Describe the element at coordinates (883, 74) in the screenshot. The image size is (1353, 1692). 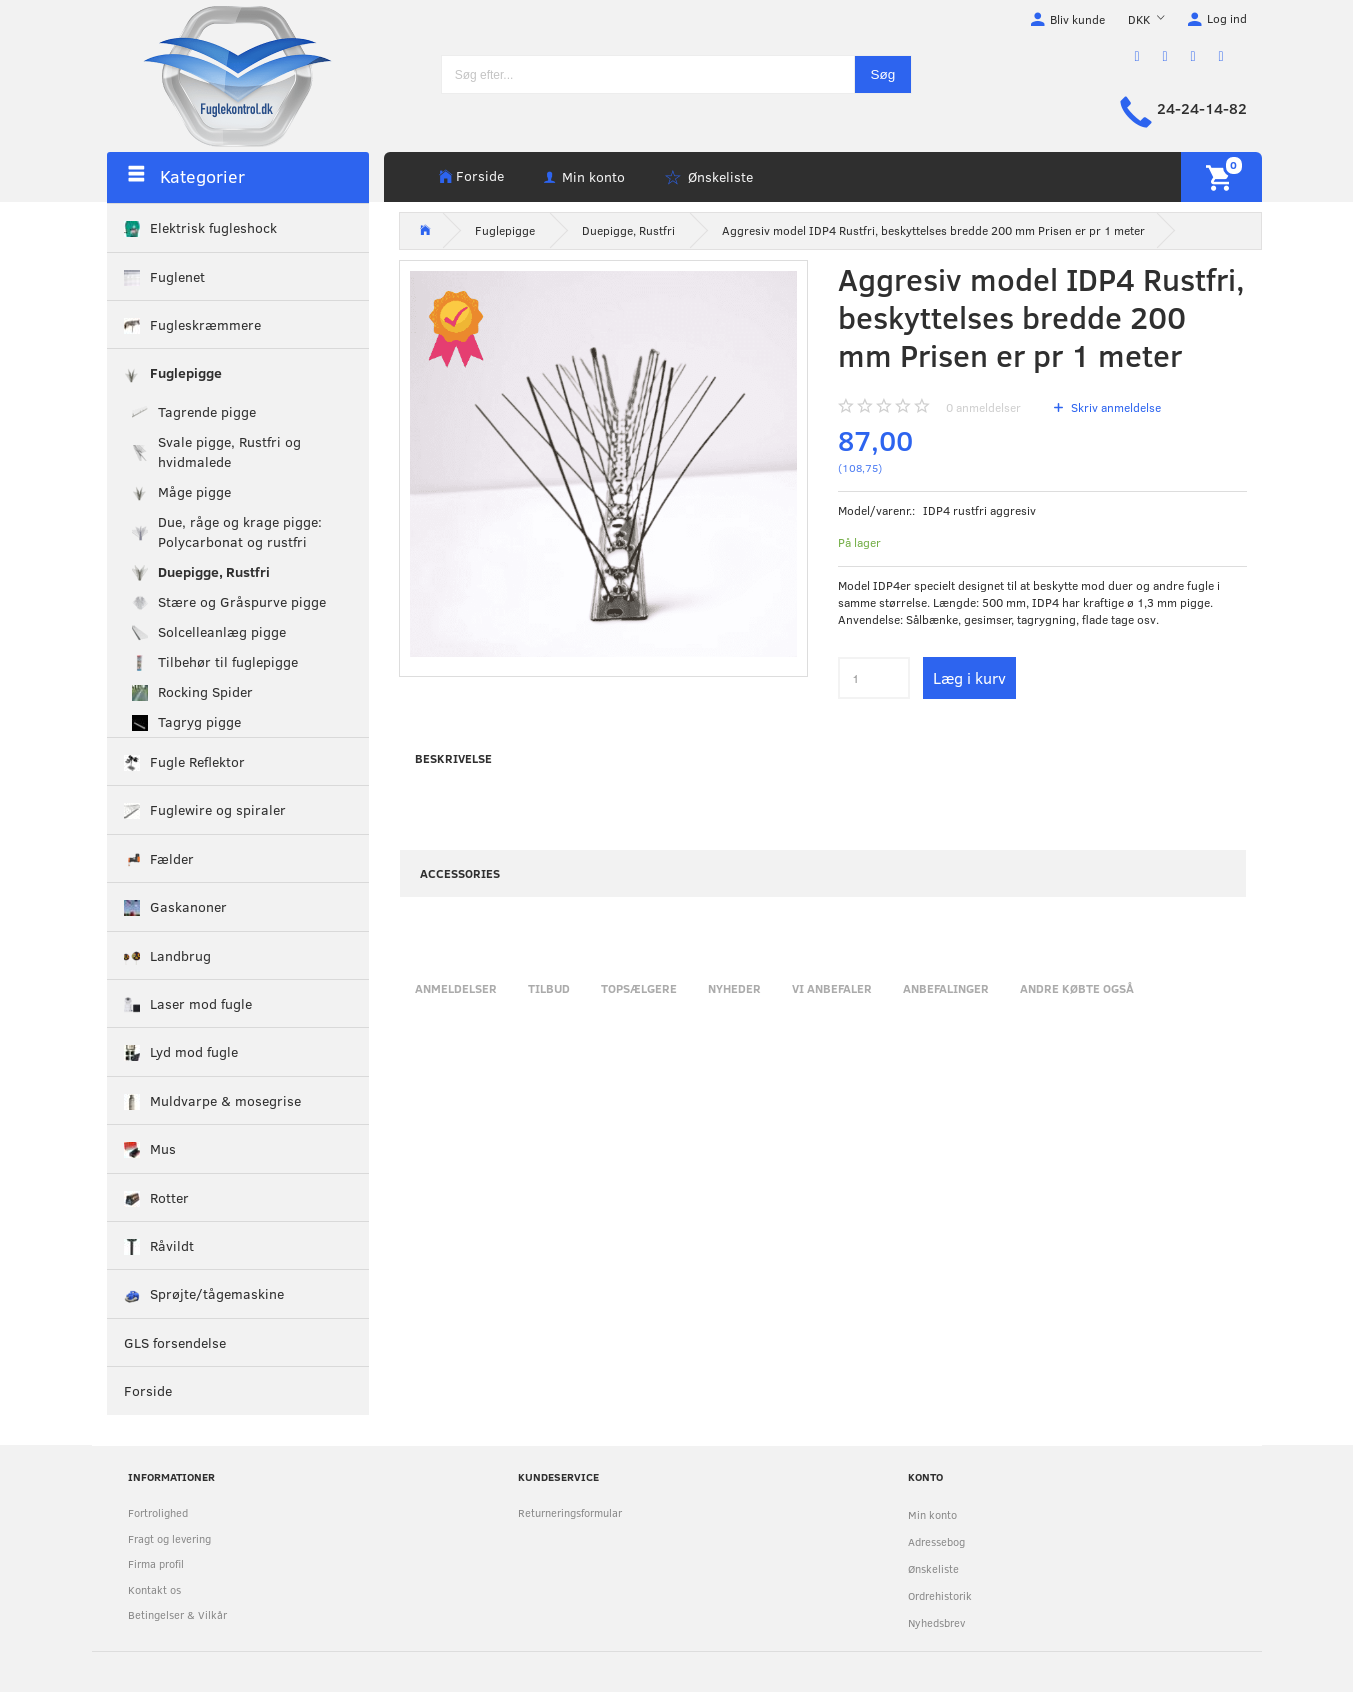
I see `[Søg]` at that location.